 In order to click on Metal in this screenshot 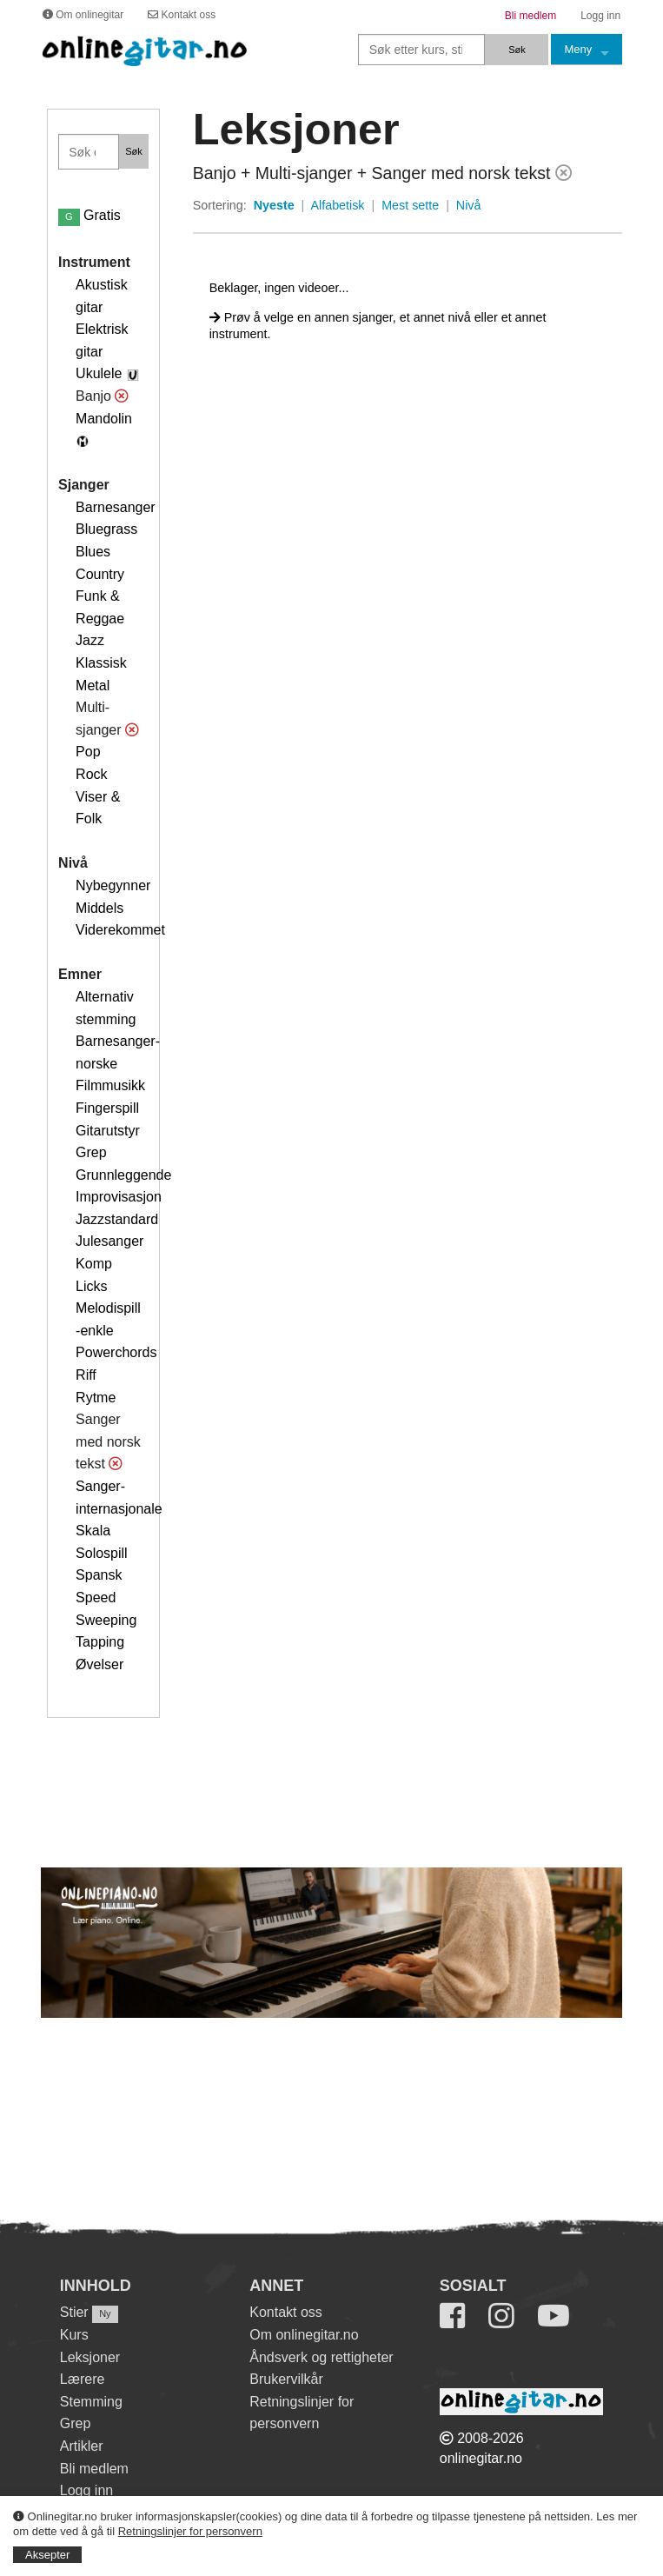, I will do `click(92, 685)`.